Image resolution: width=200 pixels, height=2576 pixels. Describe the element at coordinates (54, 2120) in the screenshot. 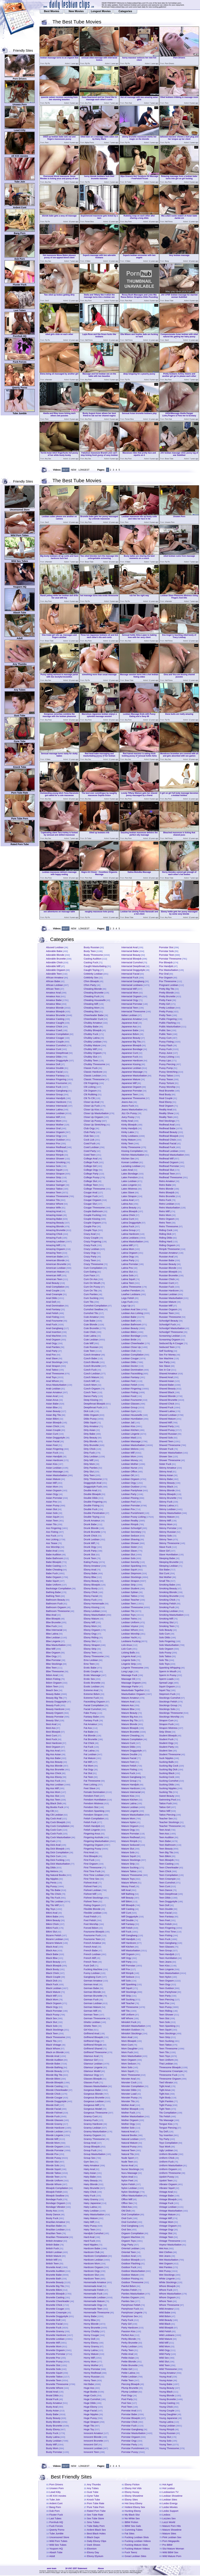

I see `Blonde Glasses` at that location.